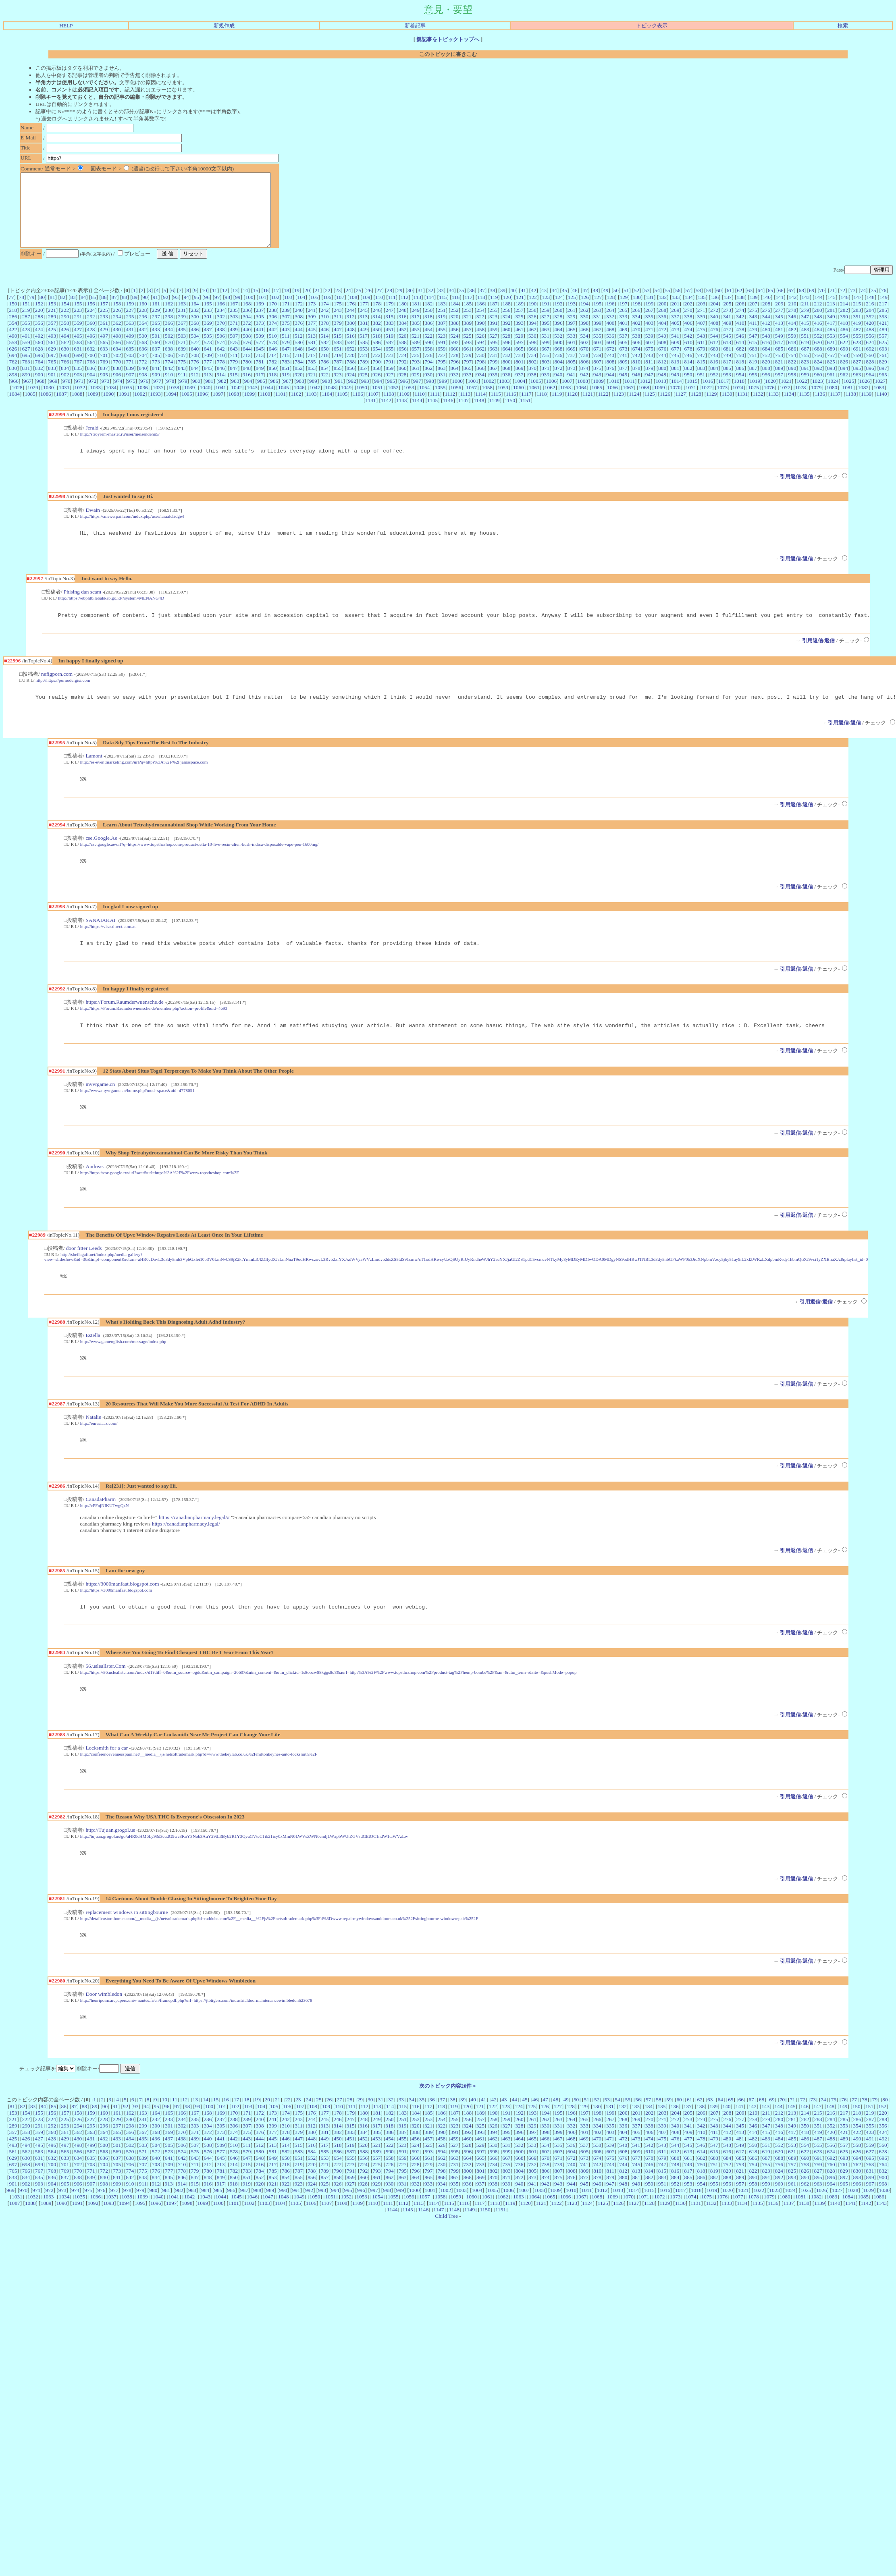 The width and height of the screenshot is (896, 2576). I want to click on 1059, so click(502, 402).